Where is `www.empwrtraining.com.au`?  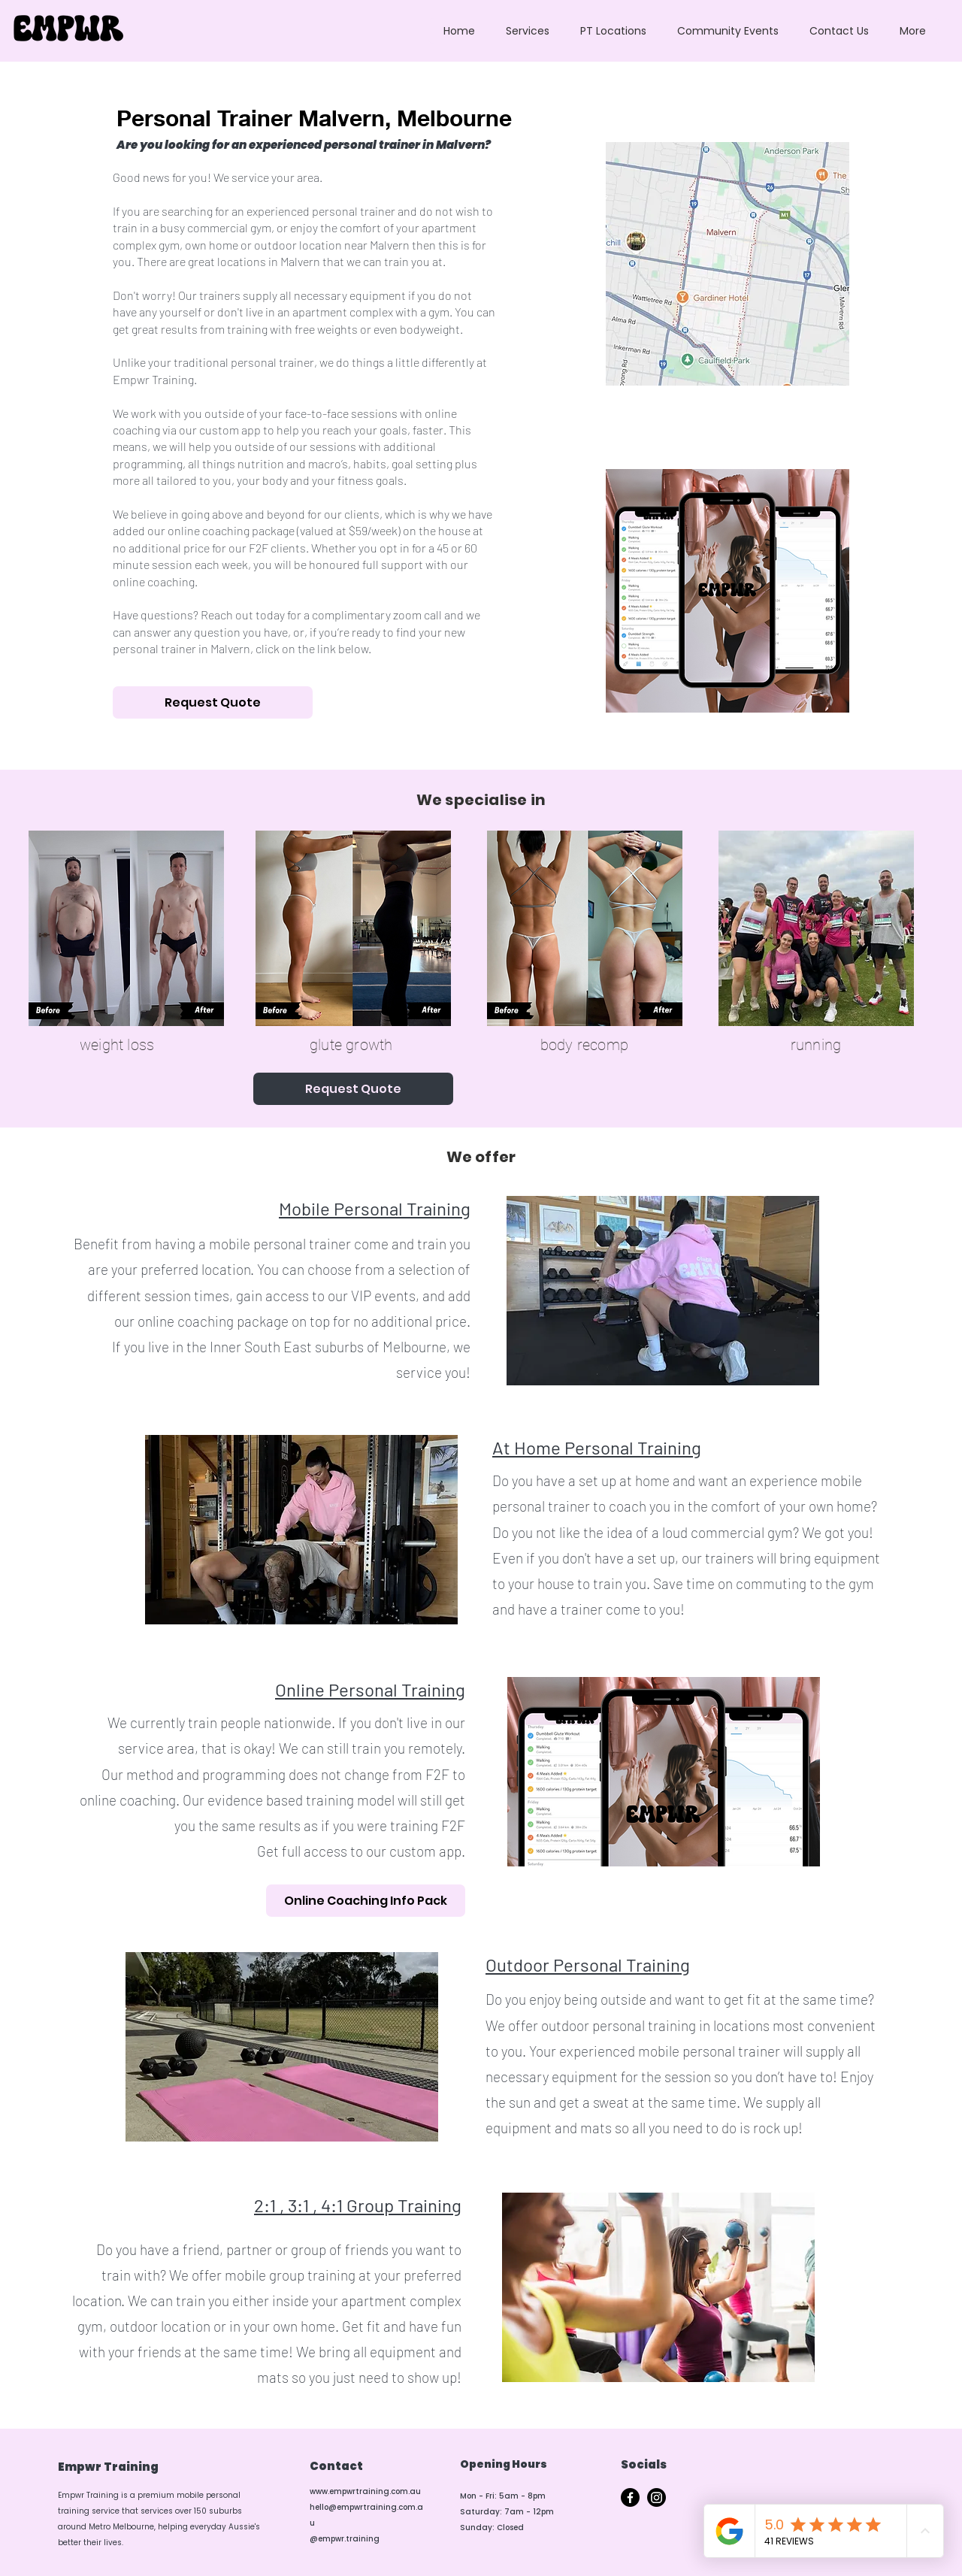
www.empwrtraining.com.au is located at coordinates (365, 2491).